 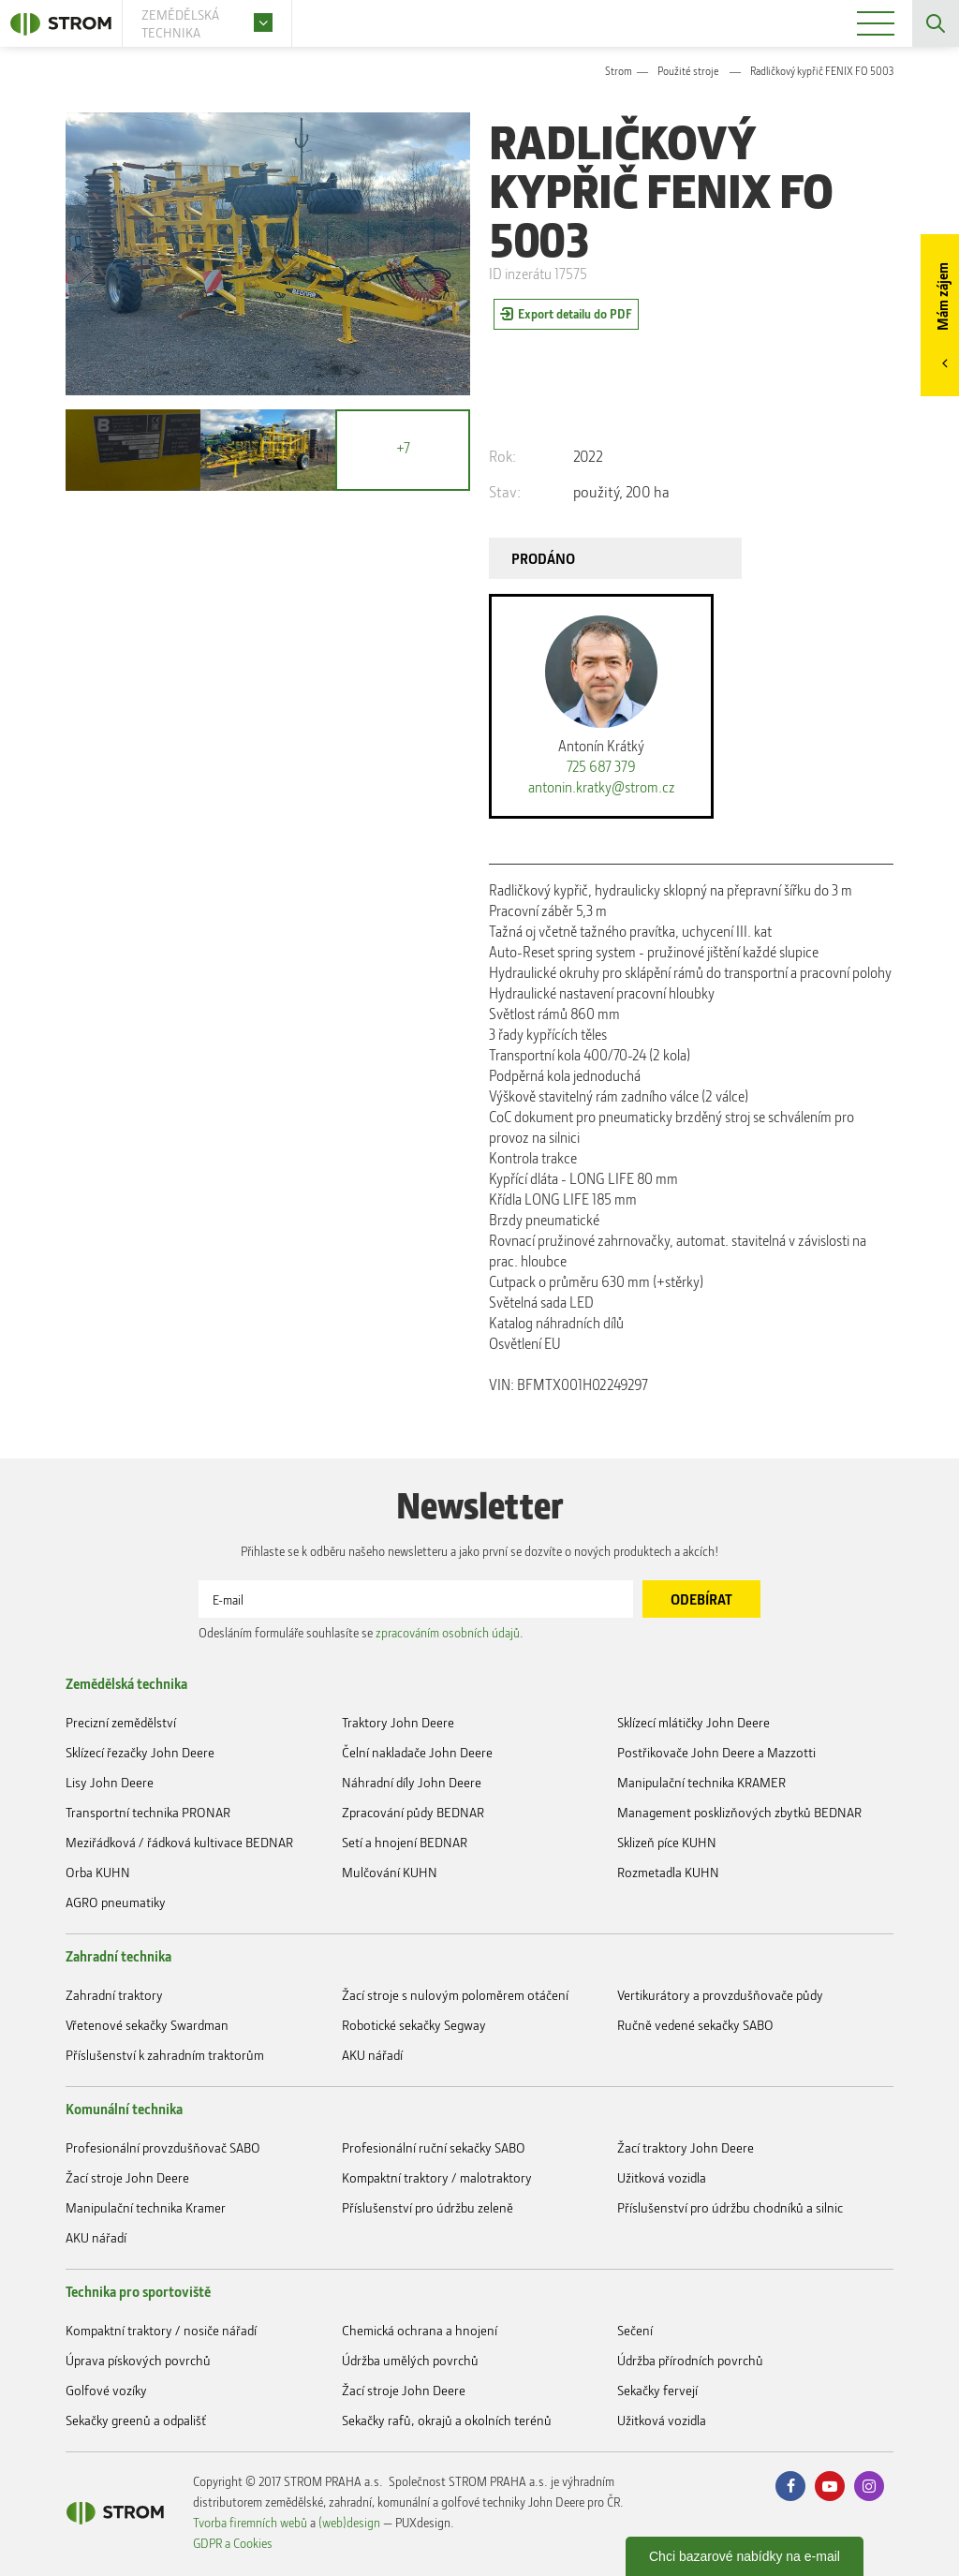 What do you see at coordinates (730, 2207) in the screenshot?
I see `Příslušenství pro údržbu chodníků a silnic` at bounding box center [730, 2207].